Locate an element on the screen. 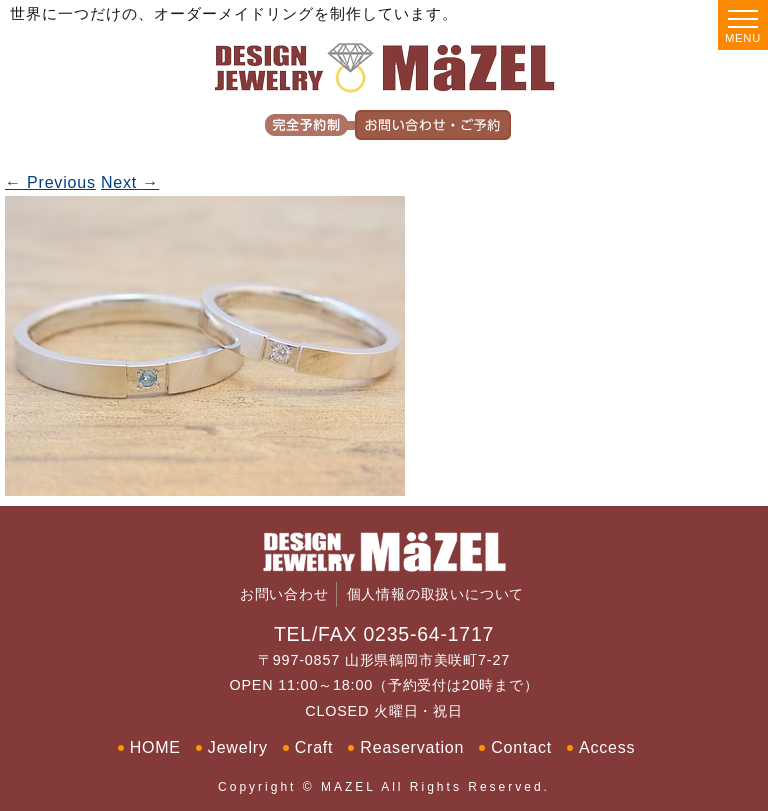 The image size is (768, 811). Jewelry is located at coordinates (238, 747).